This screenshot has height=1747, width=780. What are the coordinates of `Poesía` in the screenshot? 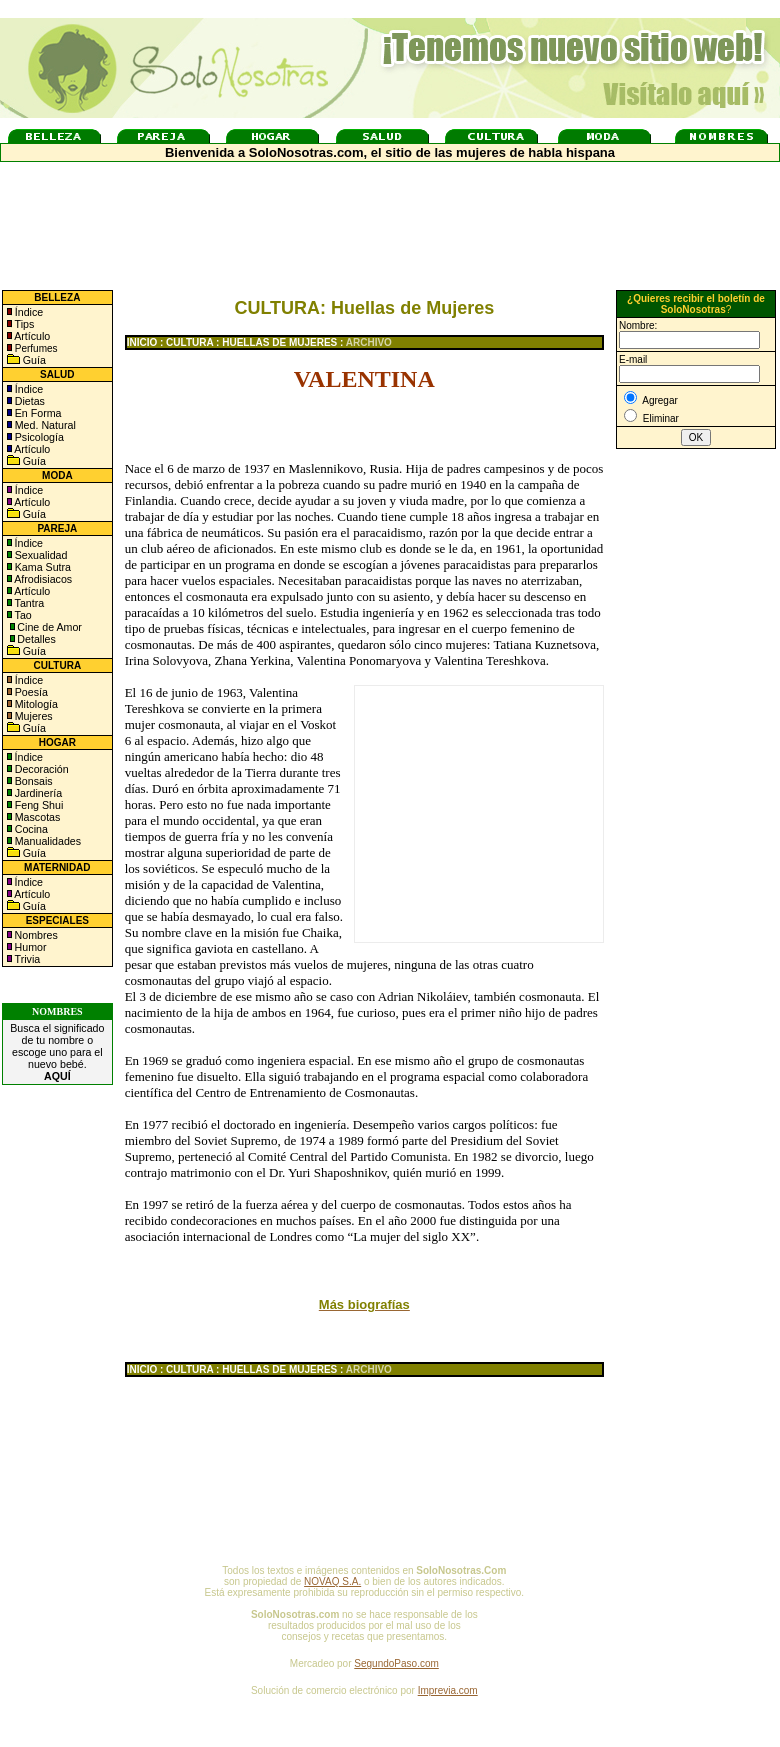 It's located at (30, 692).